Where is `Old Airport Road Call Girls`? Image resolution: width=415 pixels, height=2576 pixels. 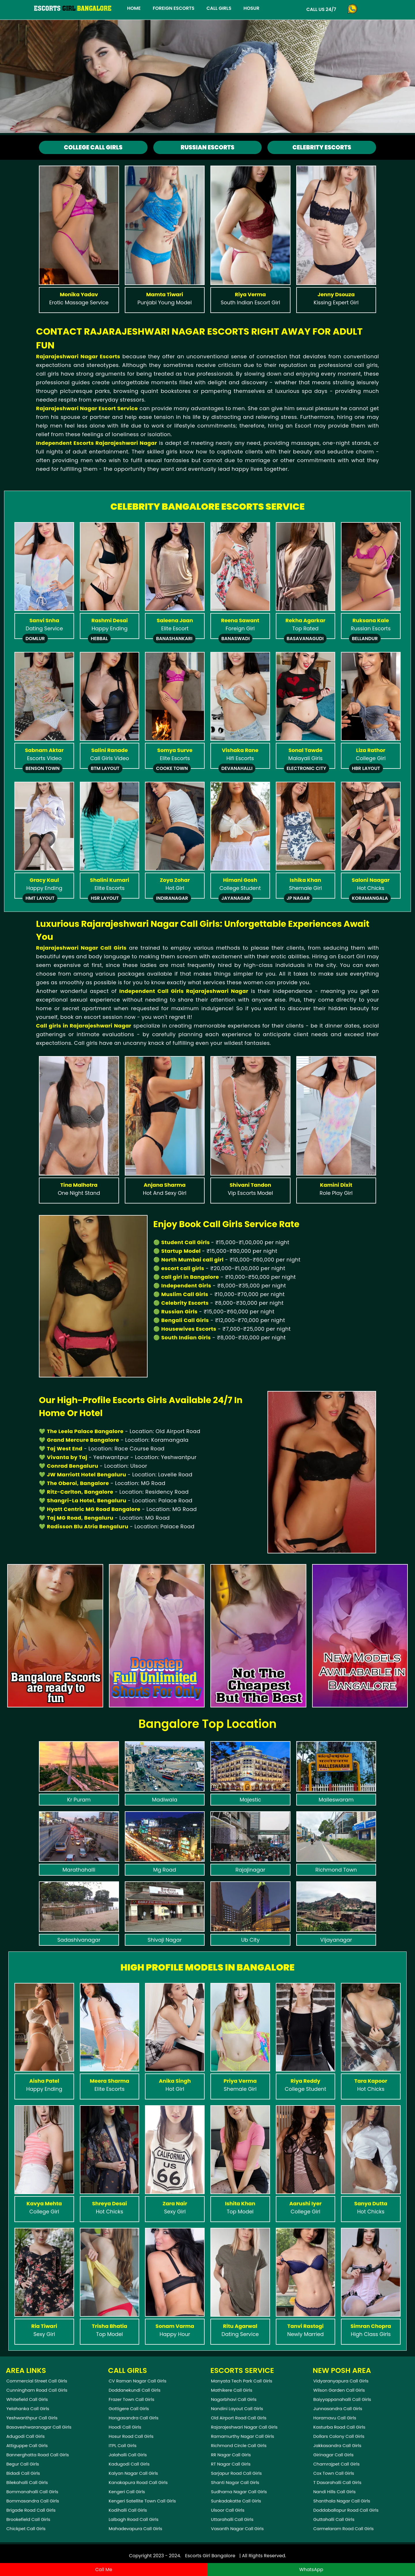 Old Airport Road Call Girls is located at coordinates (238, 2418).